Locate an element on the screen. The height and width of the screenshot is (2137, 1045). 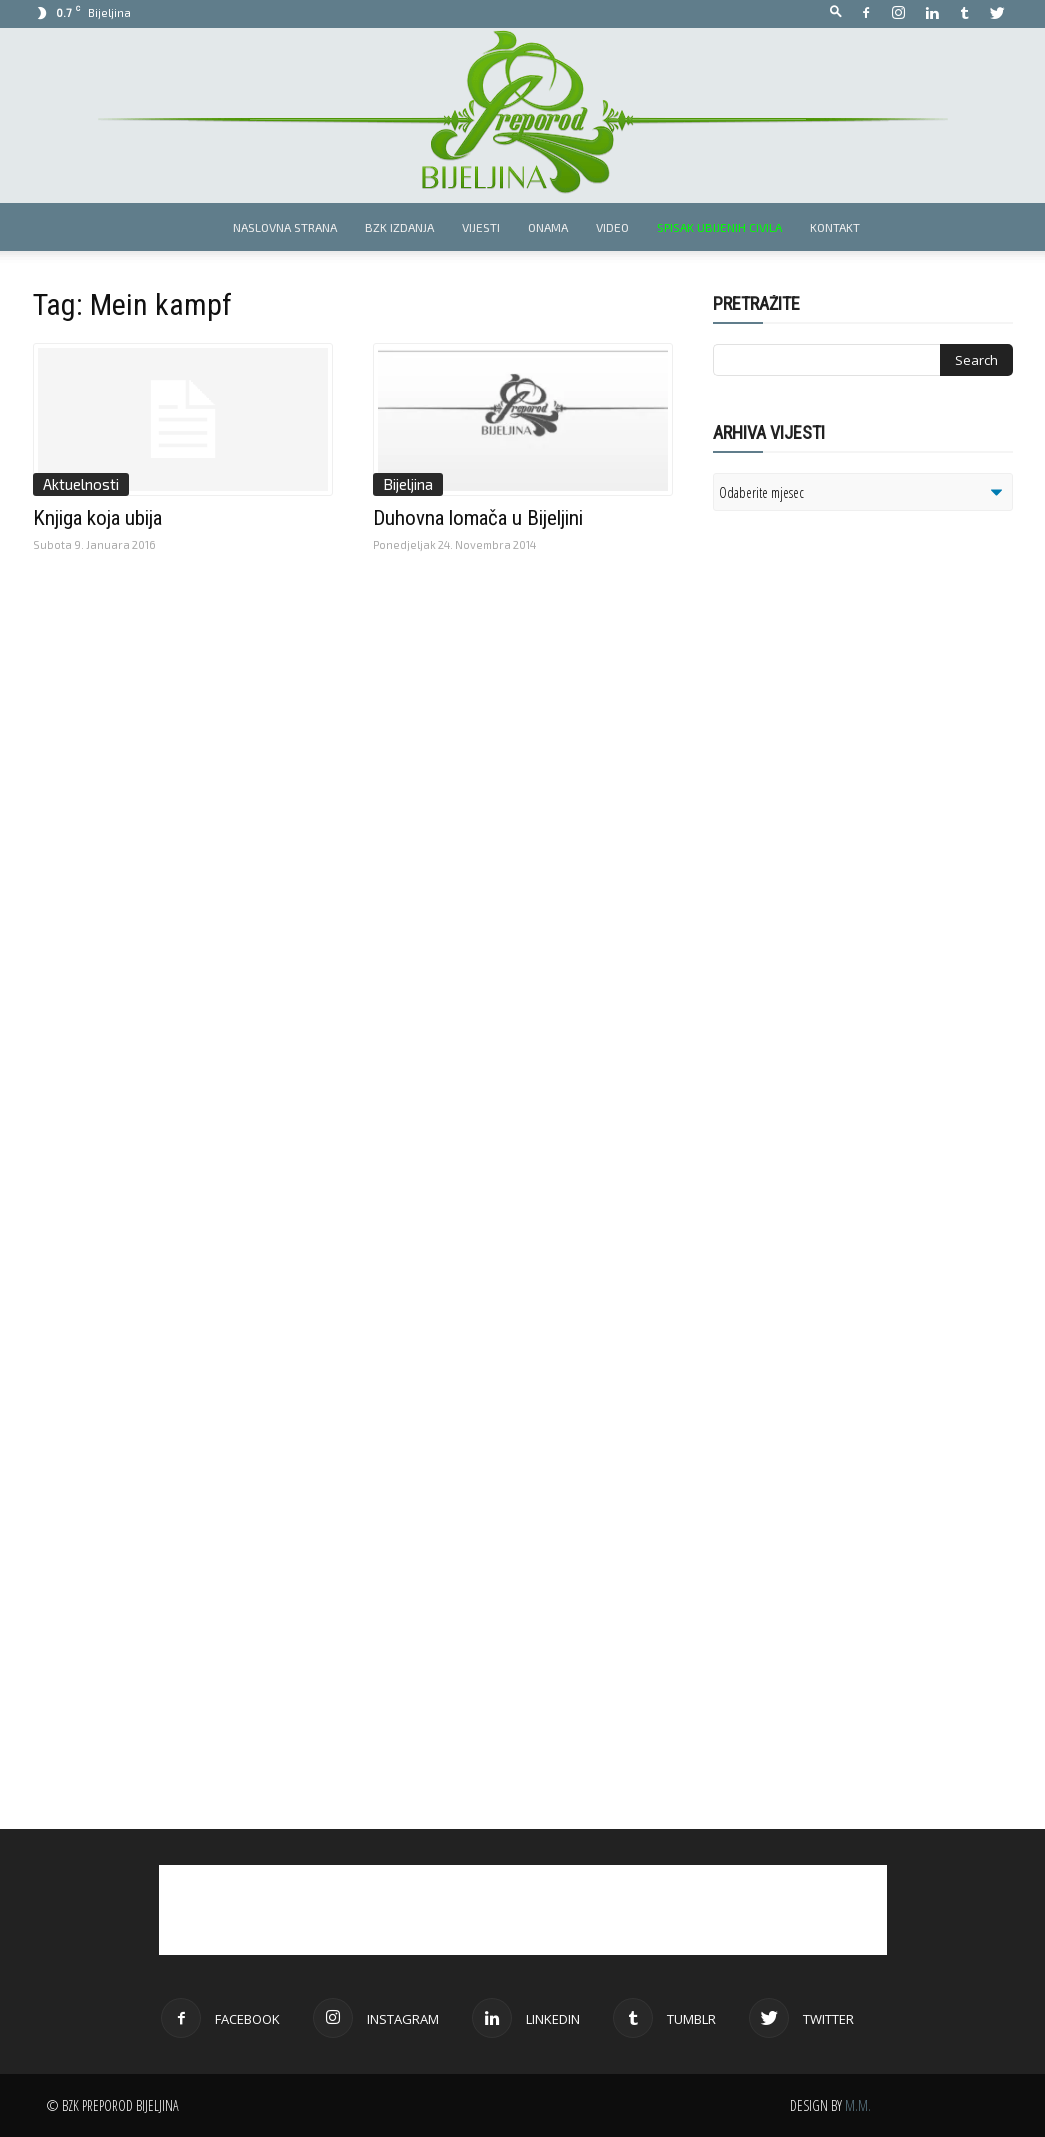
M.M. is located at coordinates (858, 2105).